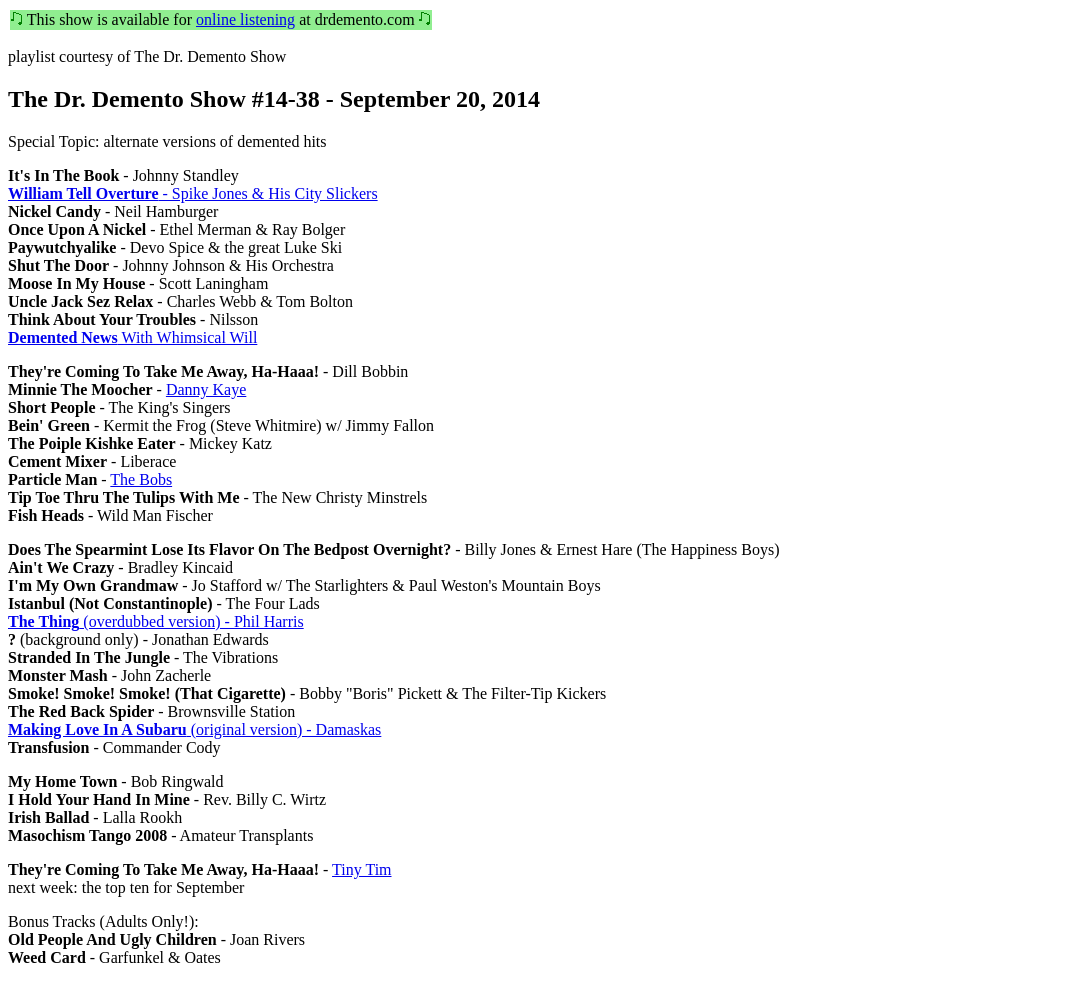 The image size is (1084, 983). Describe the element at coordinates (206, 389) in the screenshot. I see `Danny Kaye` at that location.